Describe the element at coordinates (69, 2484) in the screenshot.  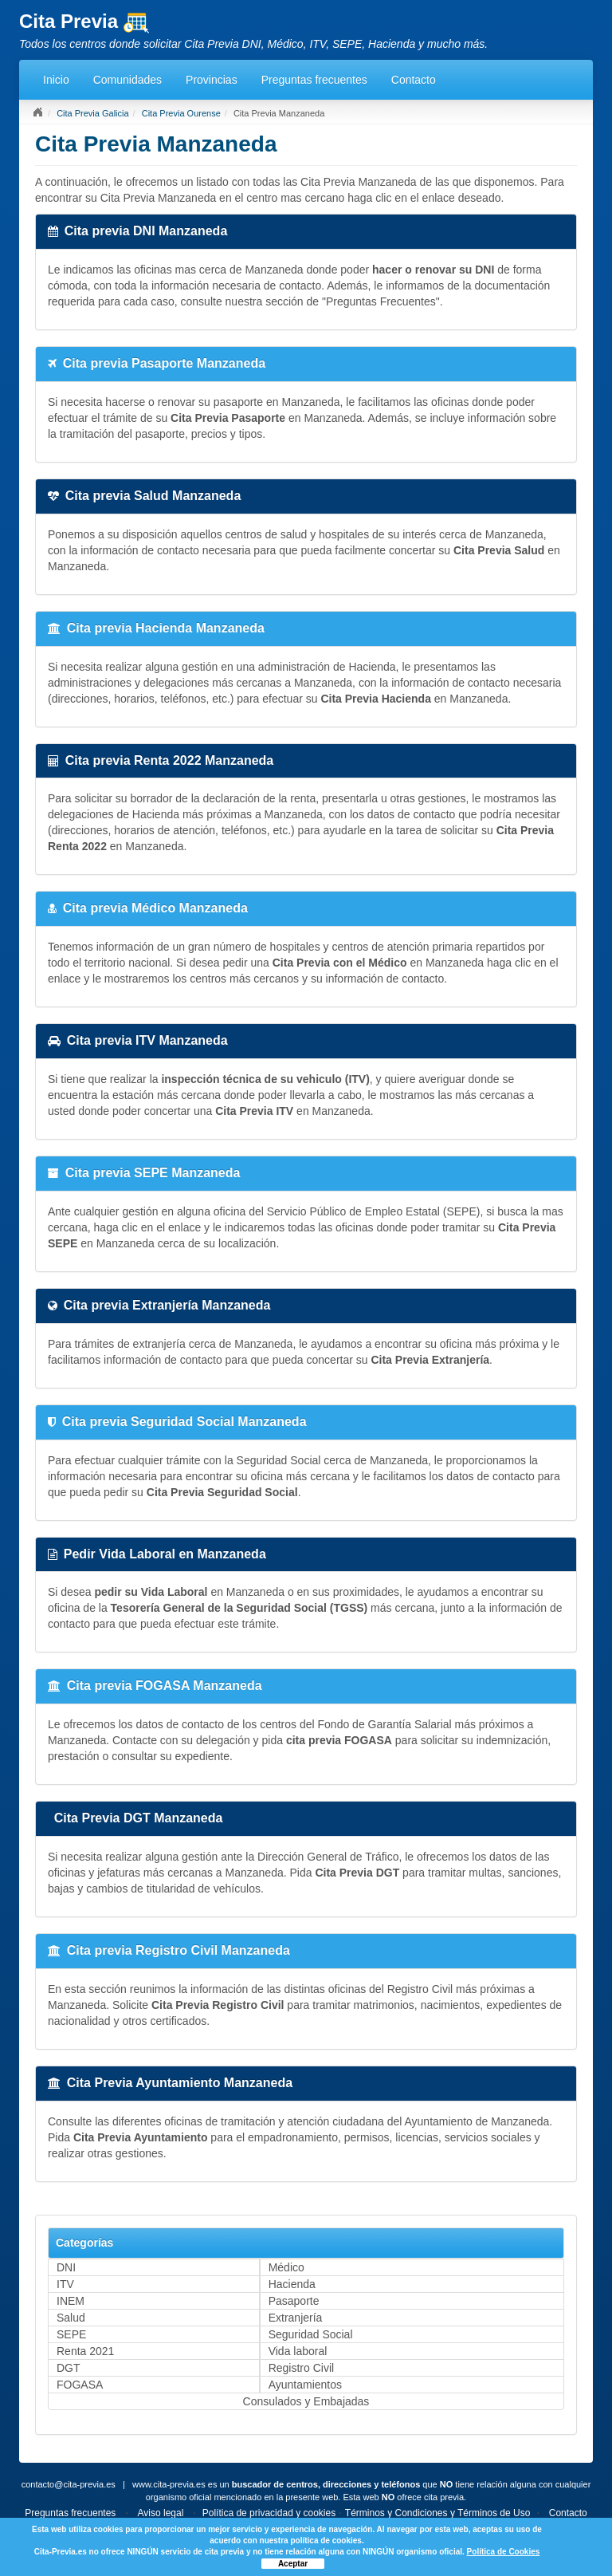
I see `contacto@cita-previa.es` at that location.